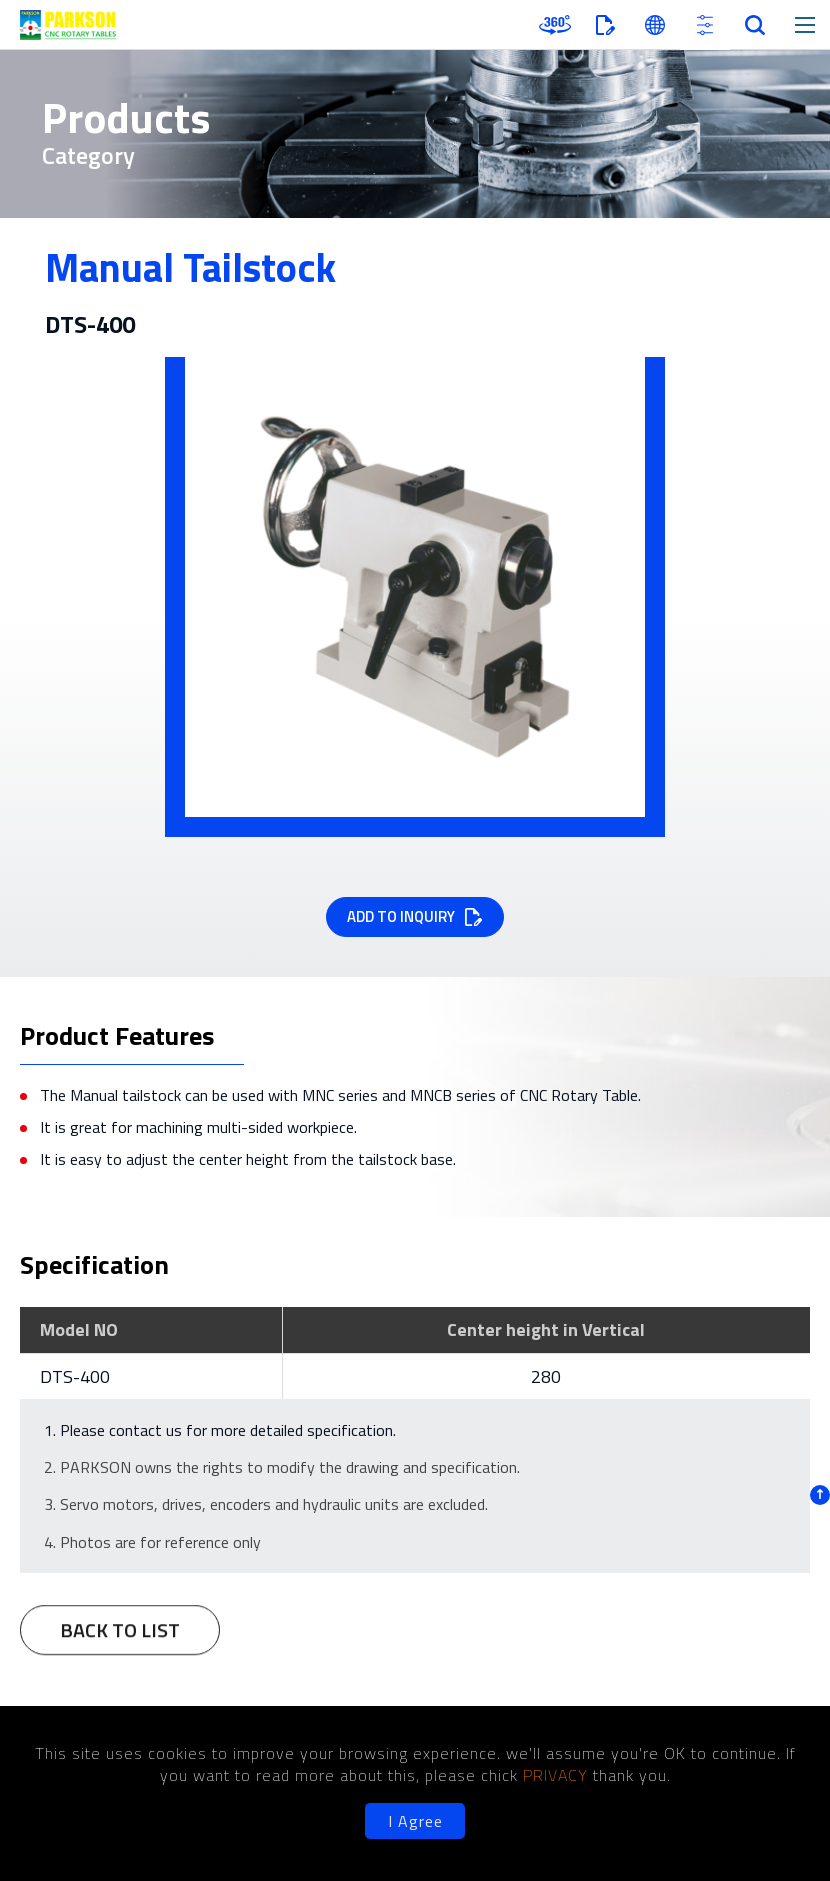 The height and width of the screenshot is (1881, 830). I want to click on DTS-400, so click(75, 1376).